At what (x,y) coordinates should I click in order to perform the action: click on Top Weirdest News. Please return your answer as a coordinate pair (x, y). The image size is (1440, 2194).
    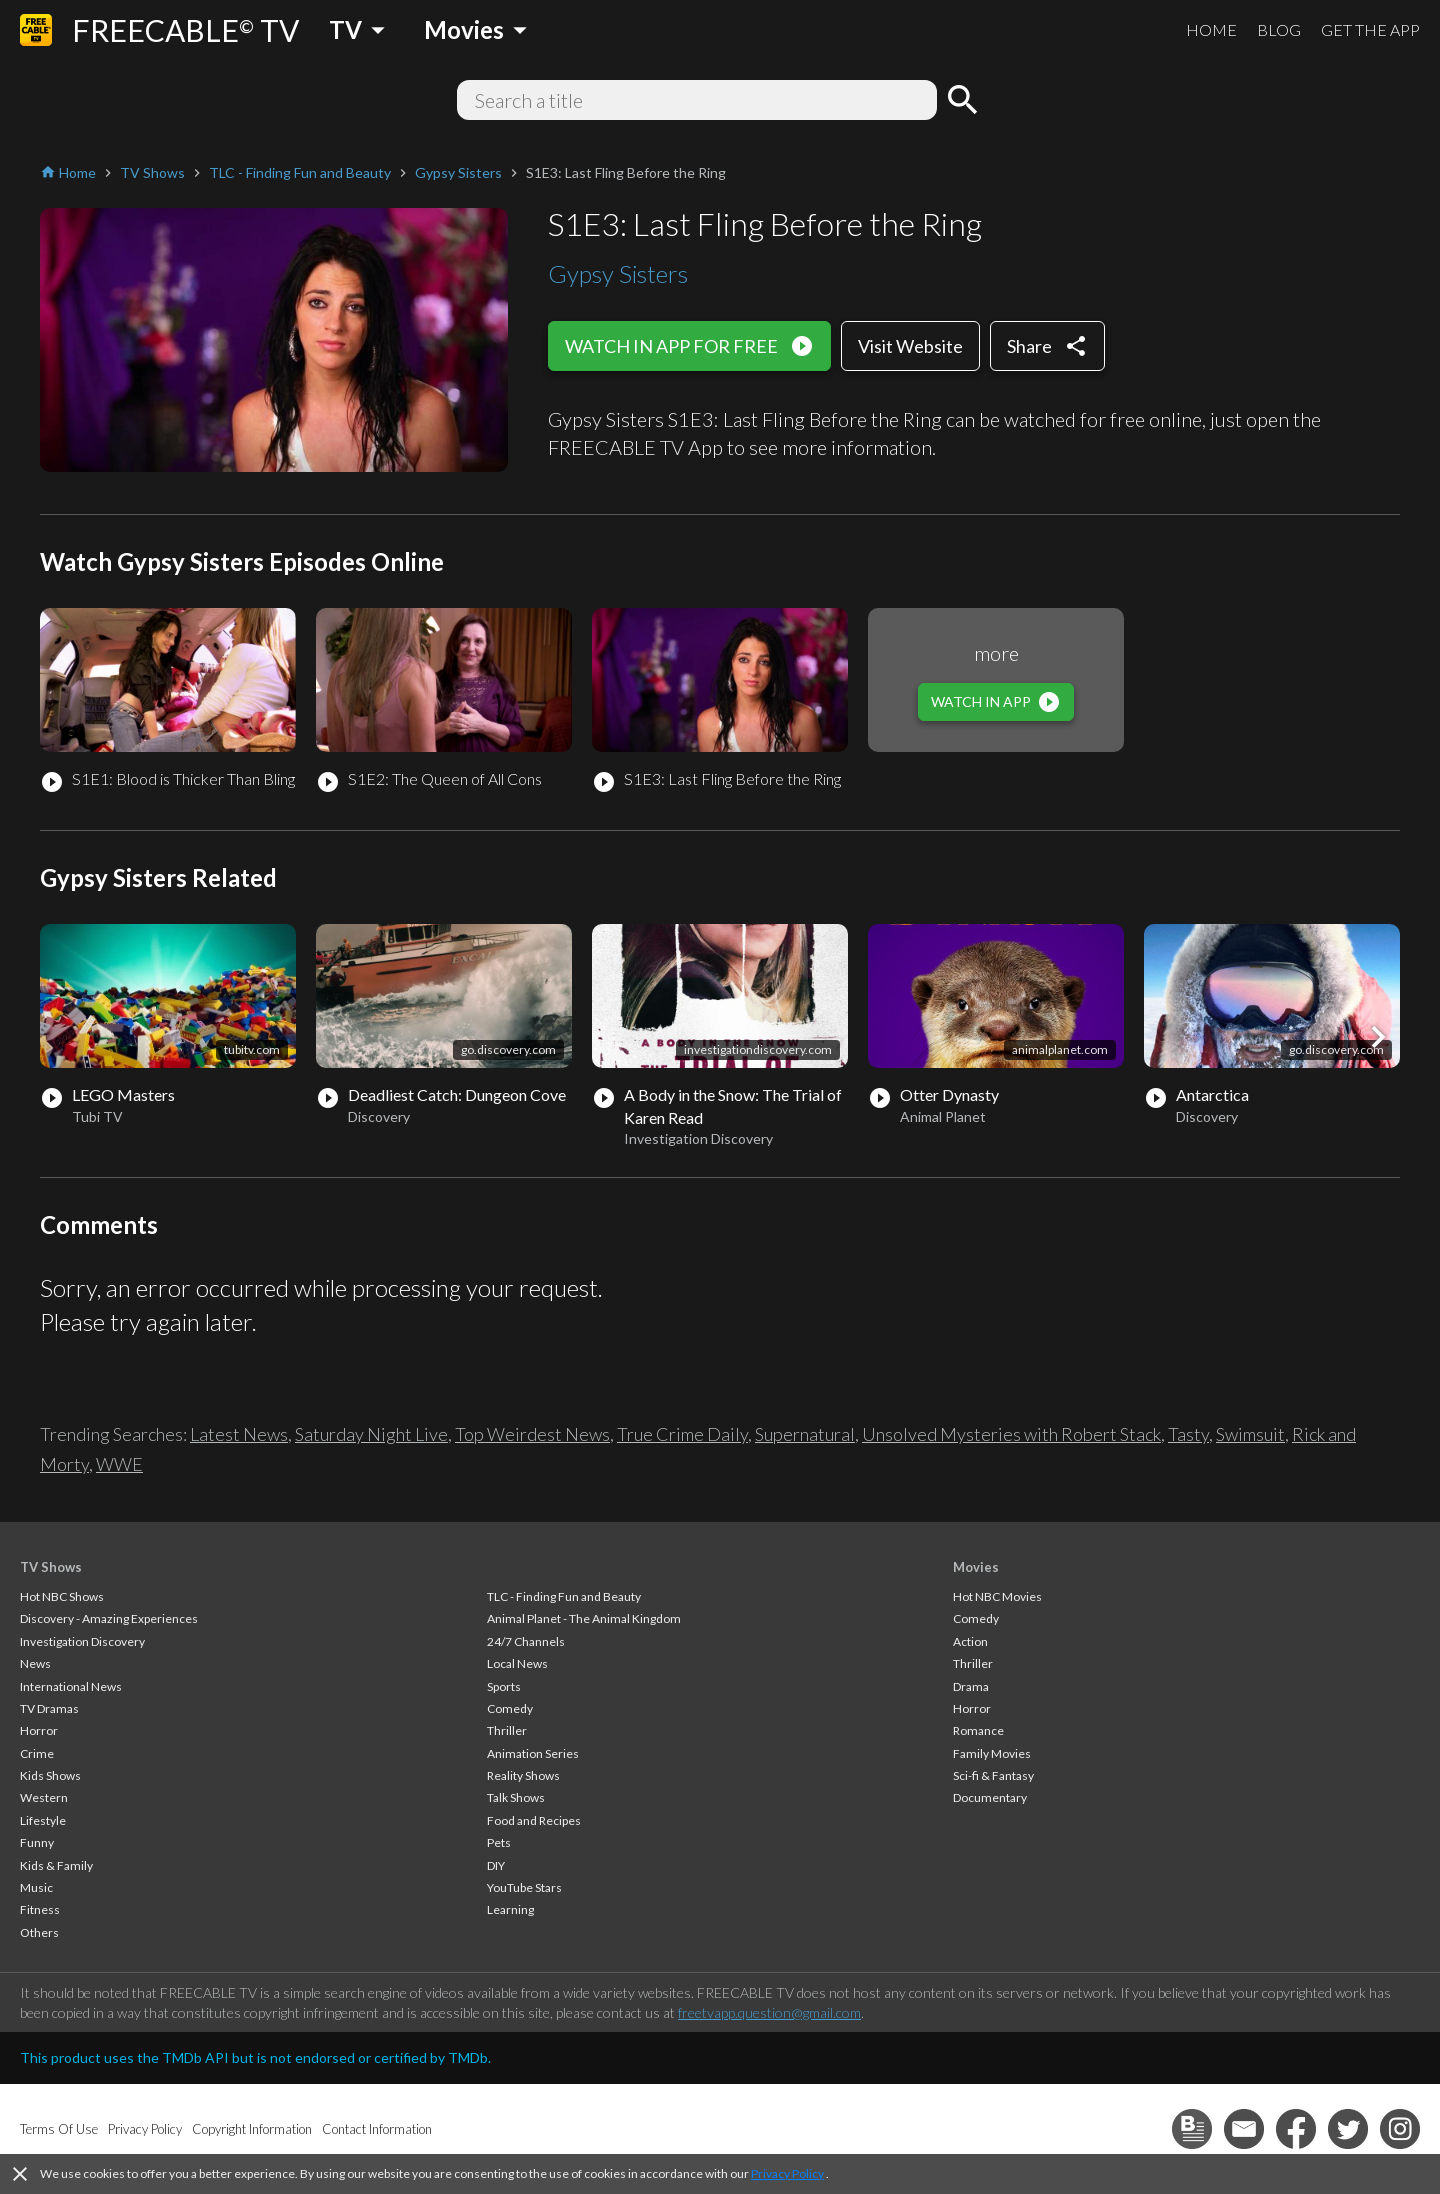
    Looking at the image, I should click on (532, 1434).